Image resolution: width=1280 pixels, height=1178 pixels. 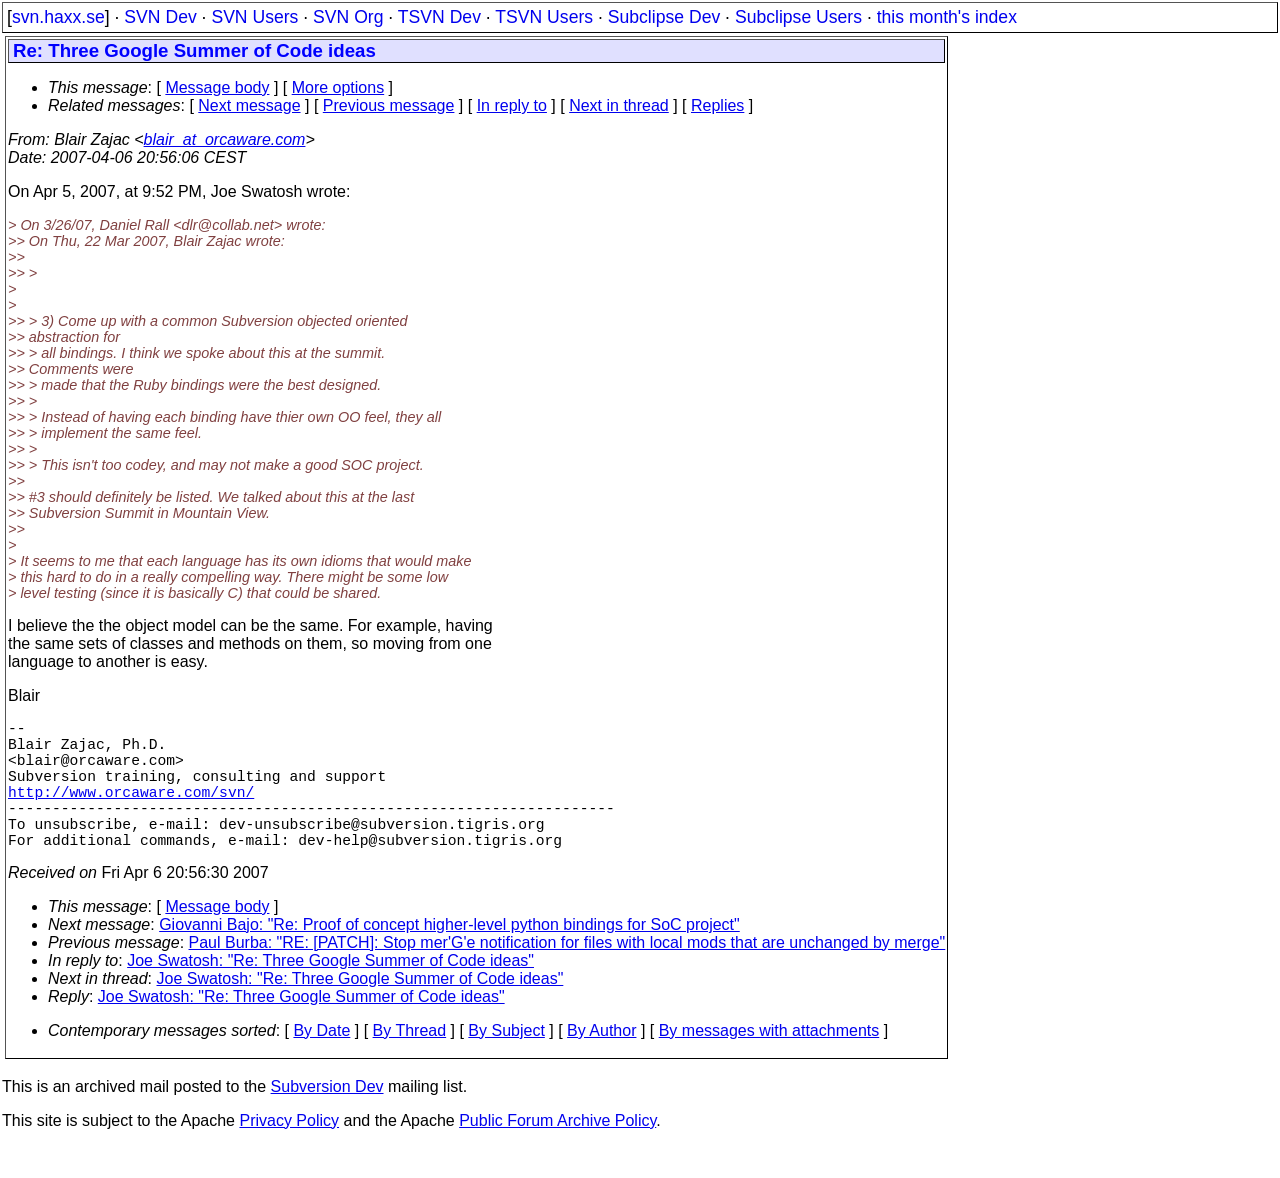 What do you see at coordinates (544, 17) in the screenshot?
I see `TSVN Users` at bounding box center [544, 17].